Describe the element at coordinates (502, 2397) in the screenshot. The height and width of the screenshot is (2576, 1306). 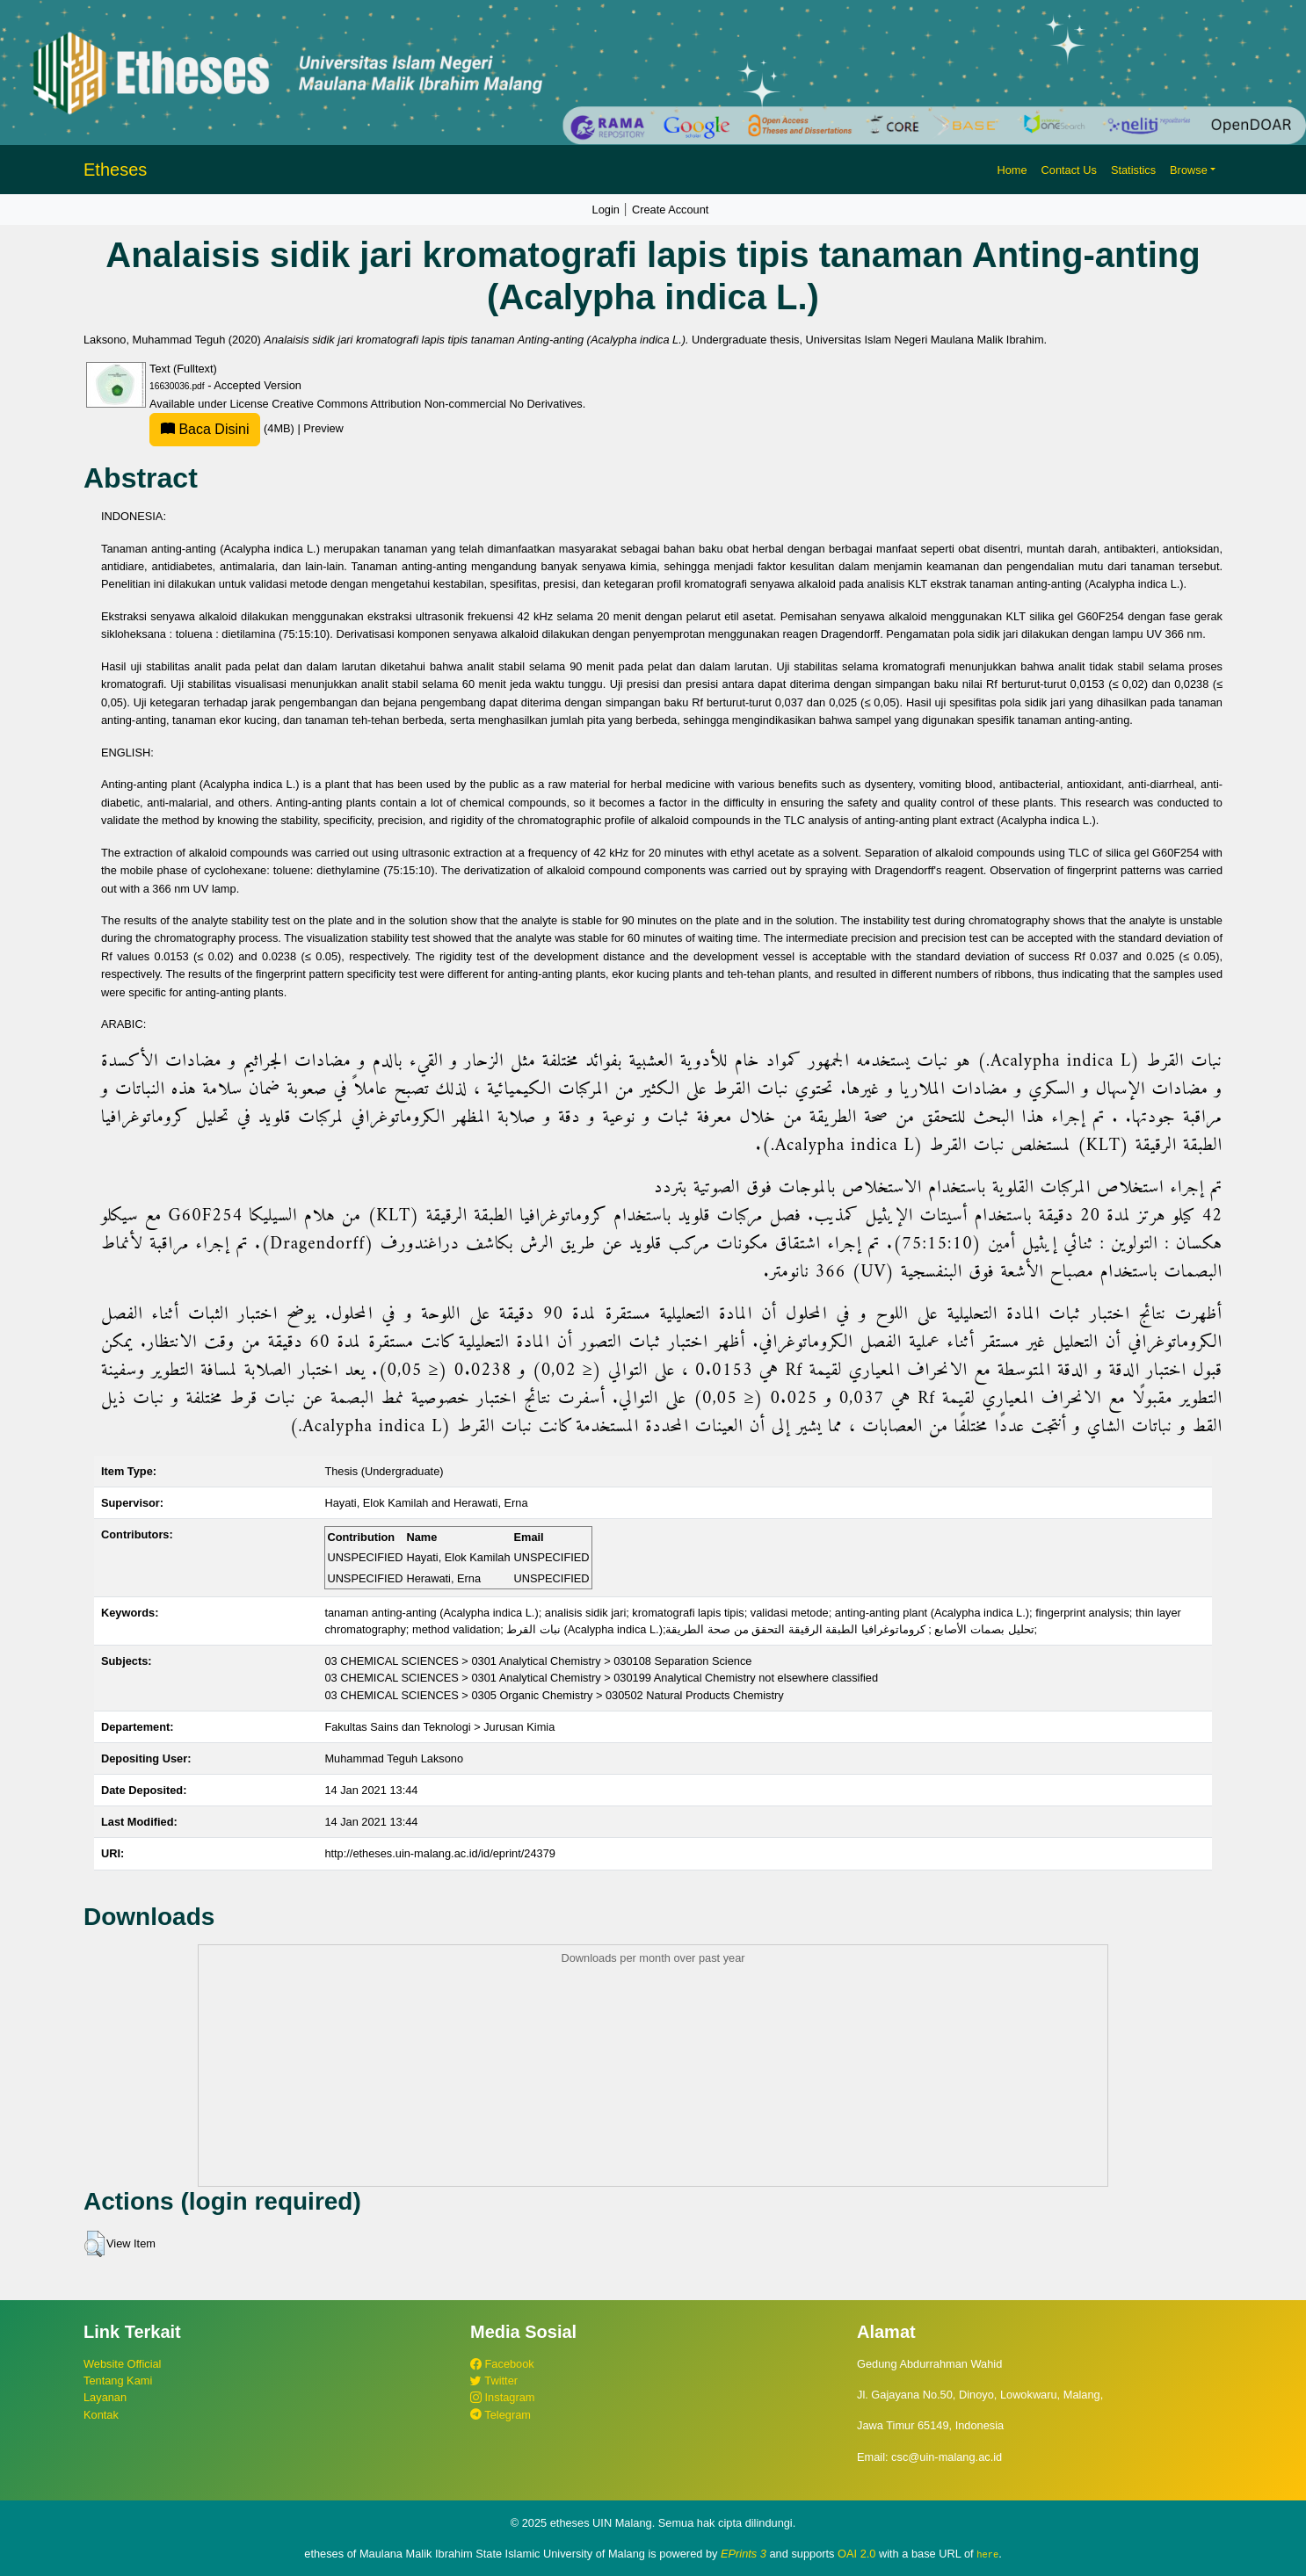
I see `Instagram` at that location.